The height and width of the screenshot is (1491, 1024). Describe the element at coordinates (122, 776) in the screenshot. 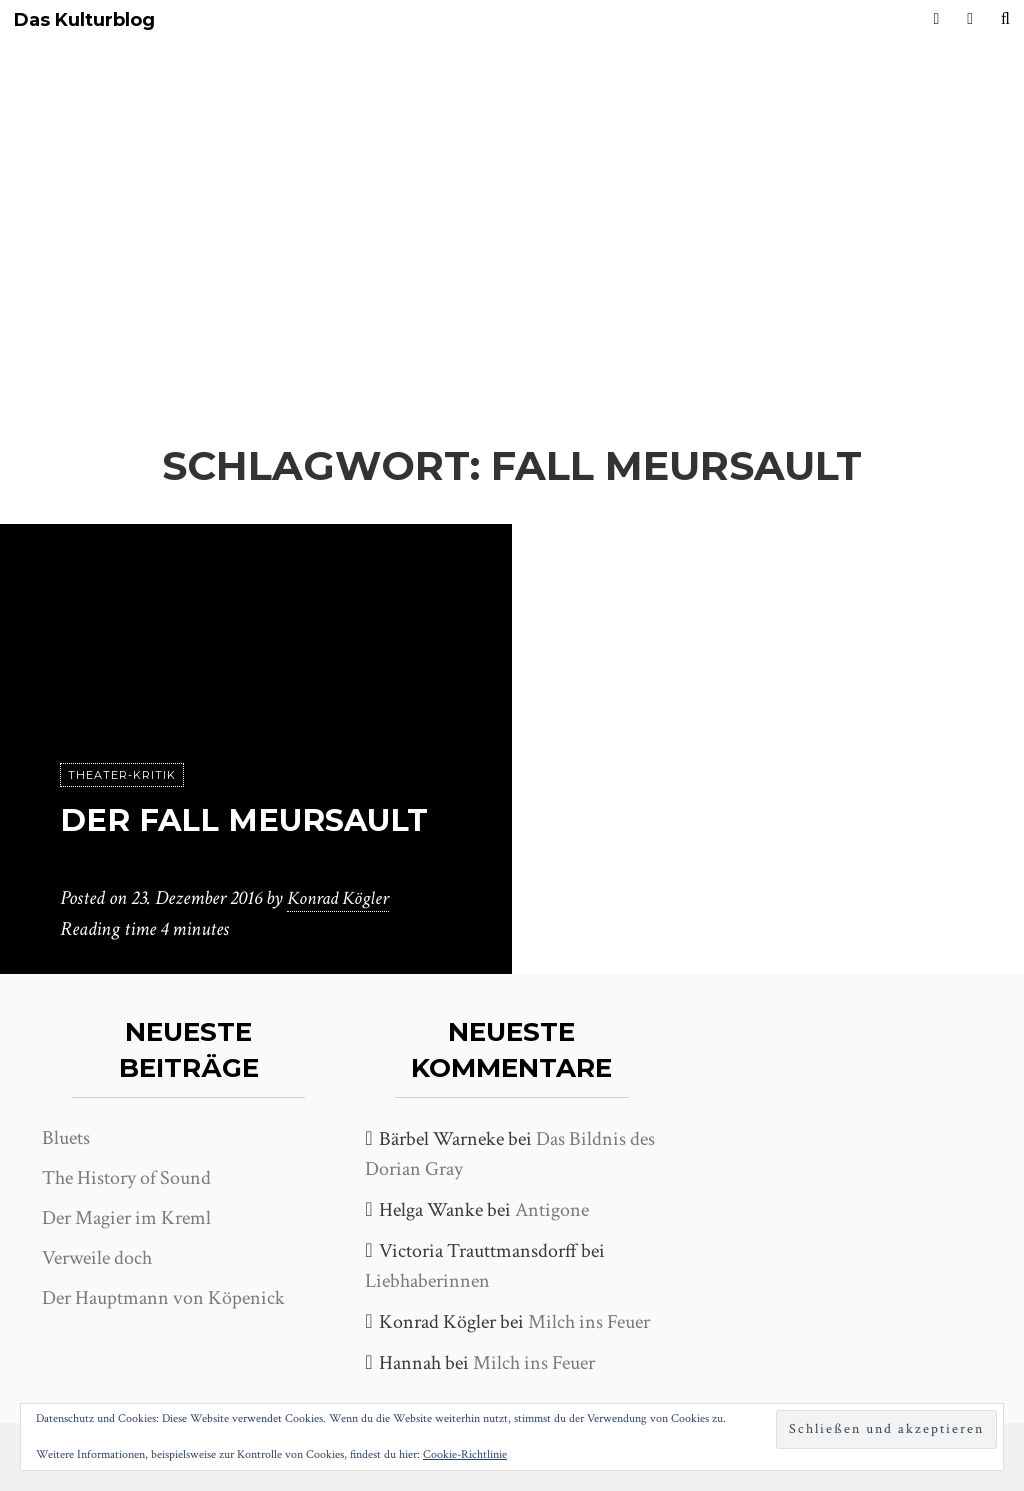

I see `Theater-Kritik` at that location.